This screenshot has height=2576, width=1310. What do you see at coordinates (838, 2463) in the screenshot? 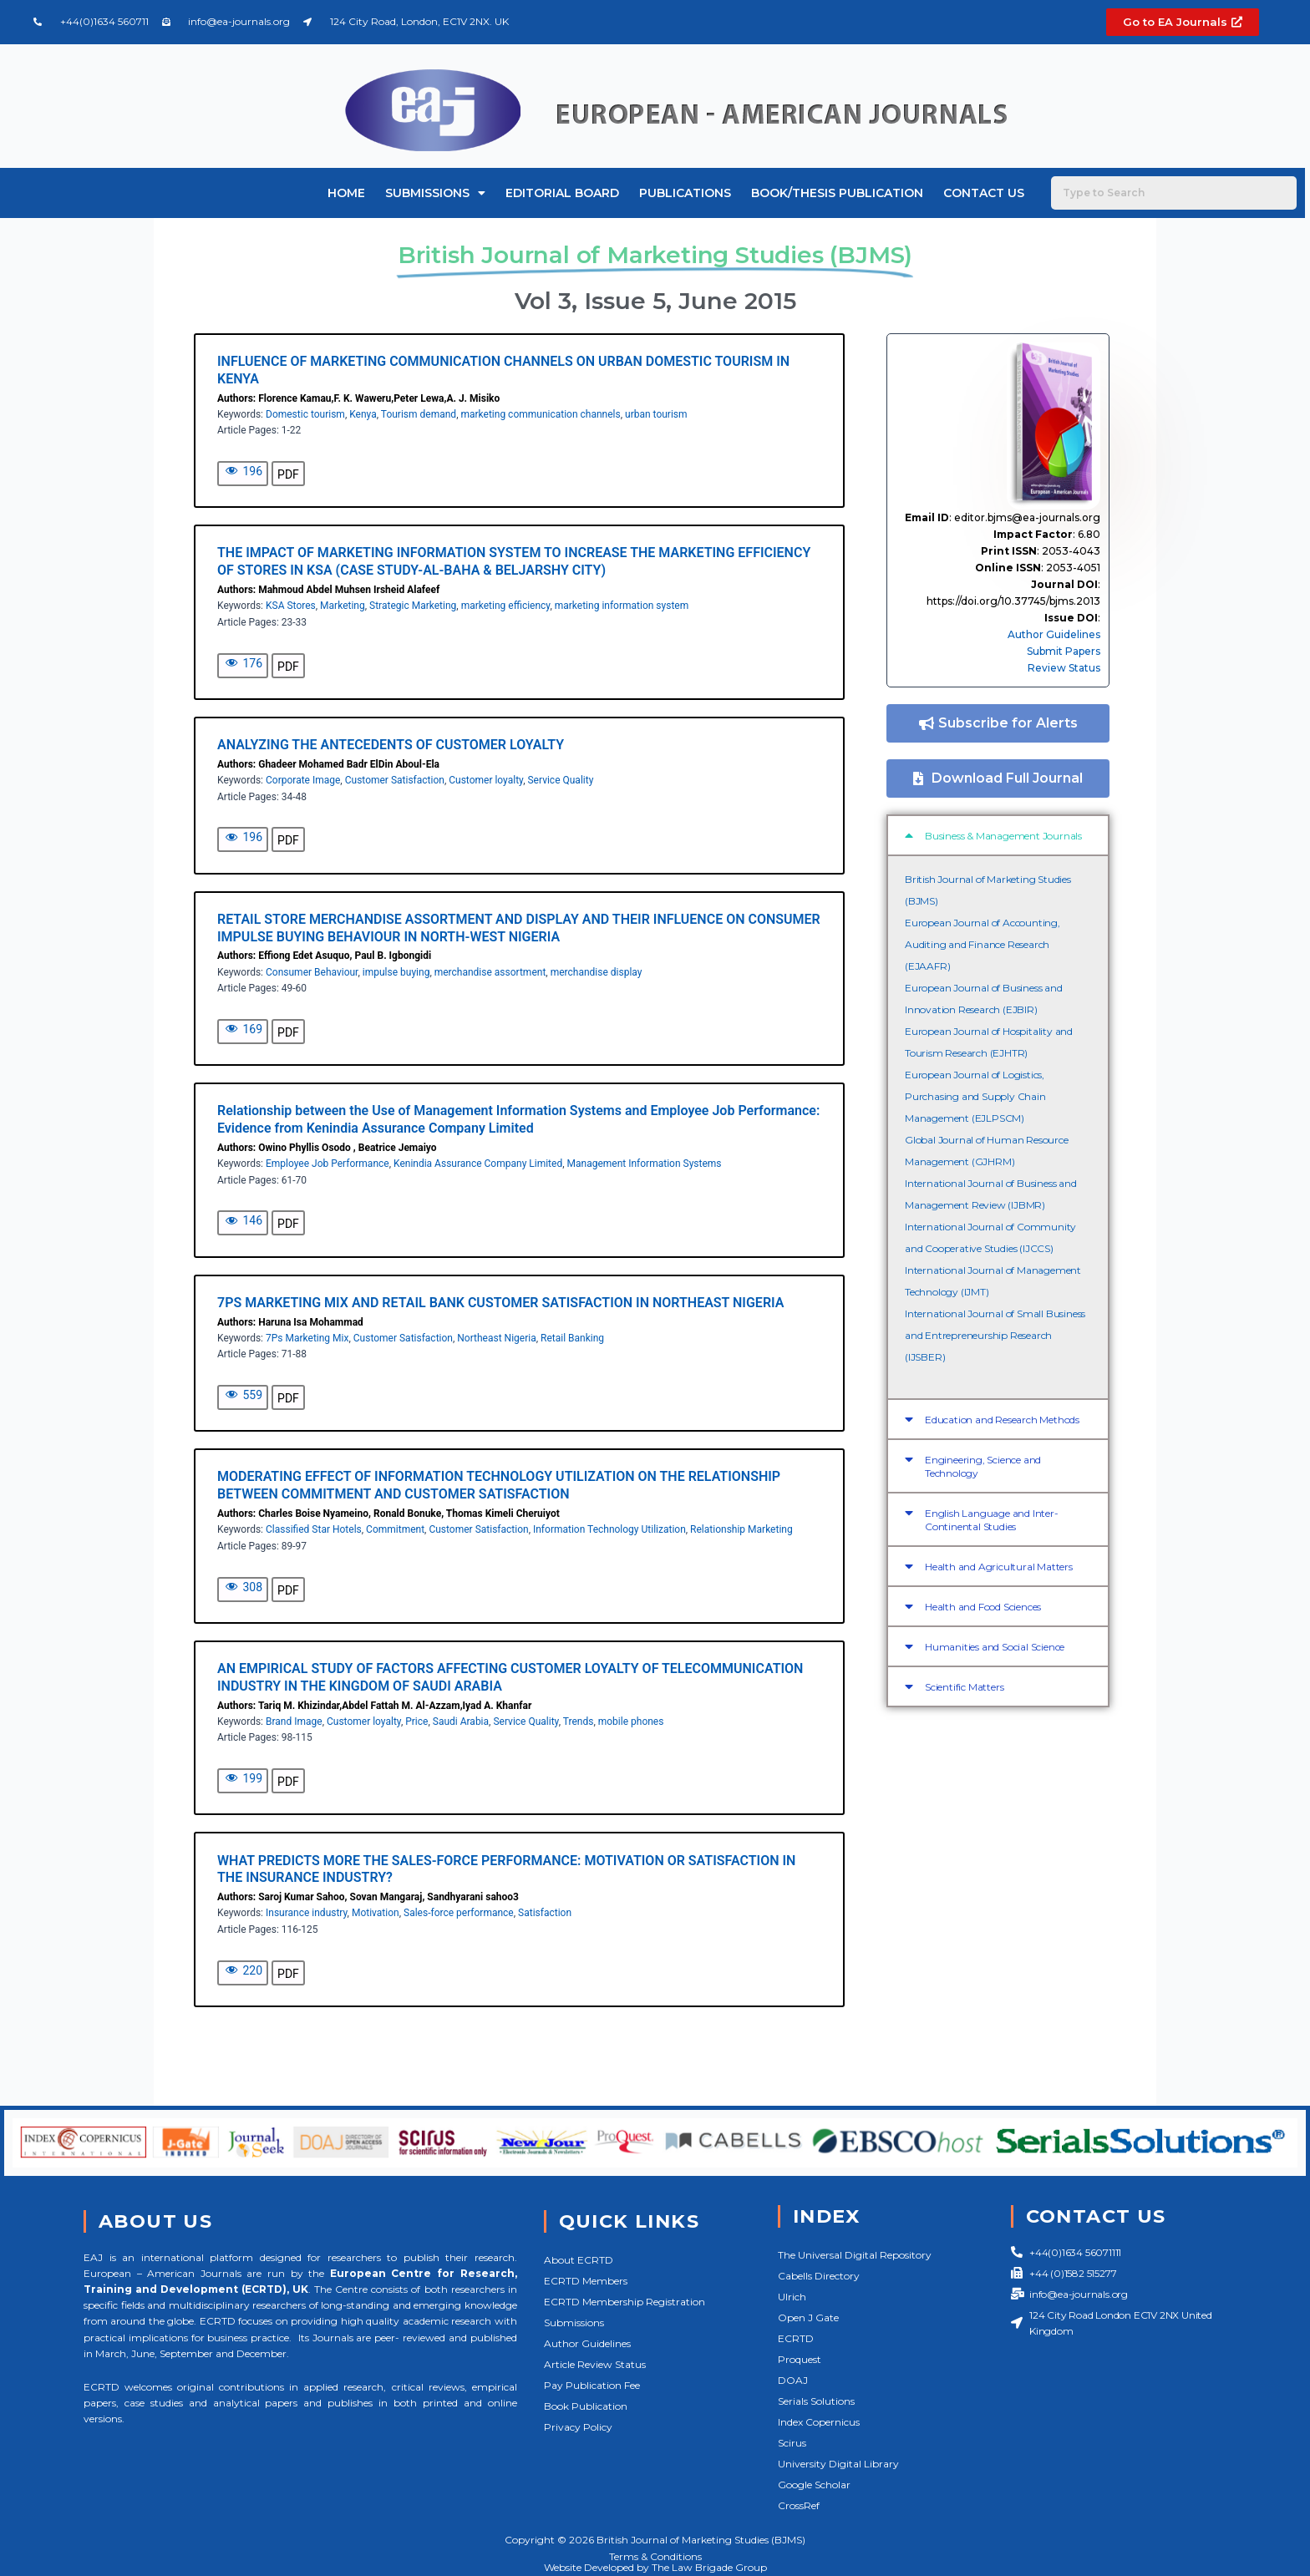
I see `University Digital Library` at bounding box center [838, 2463].